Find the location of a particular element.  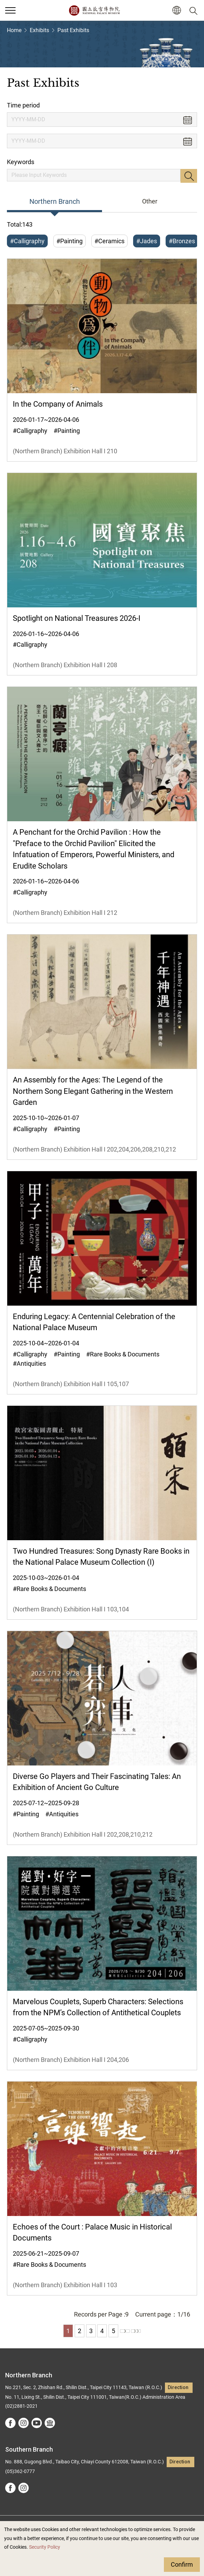

Keywords is located at coordinates (20, 161).